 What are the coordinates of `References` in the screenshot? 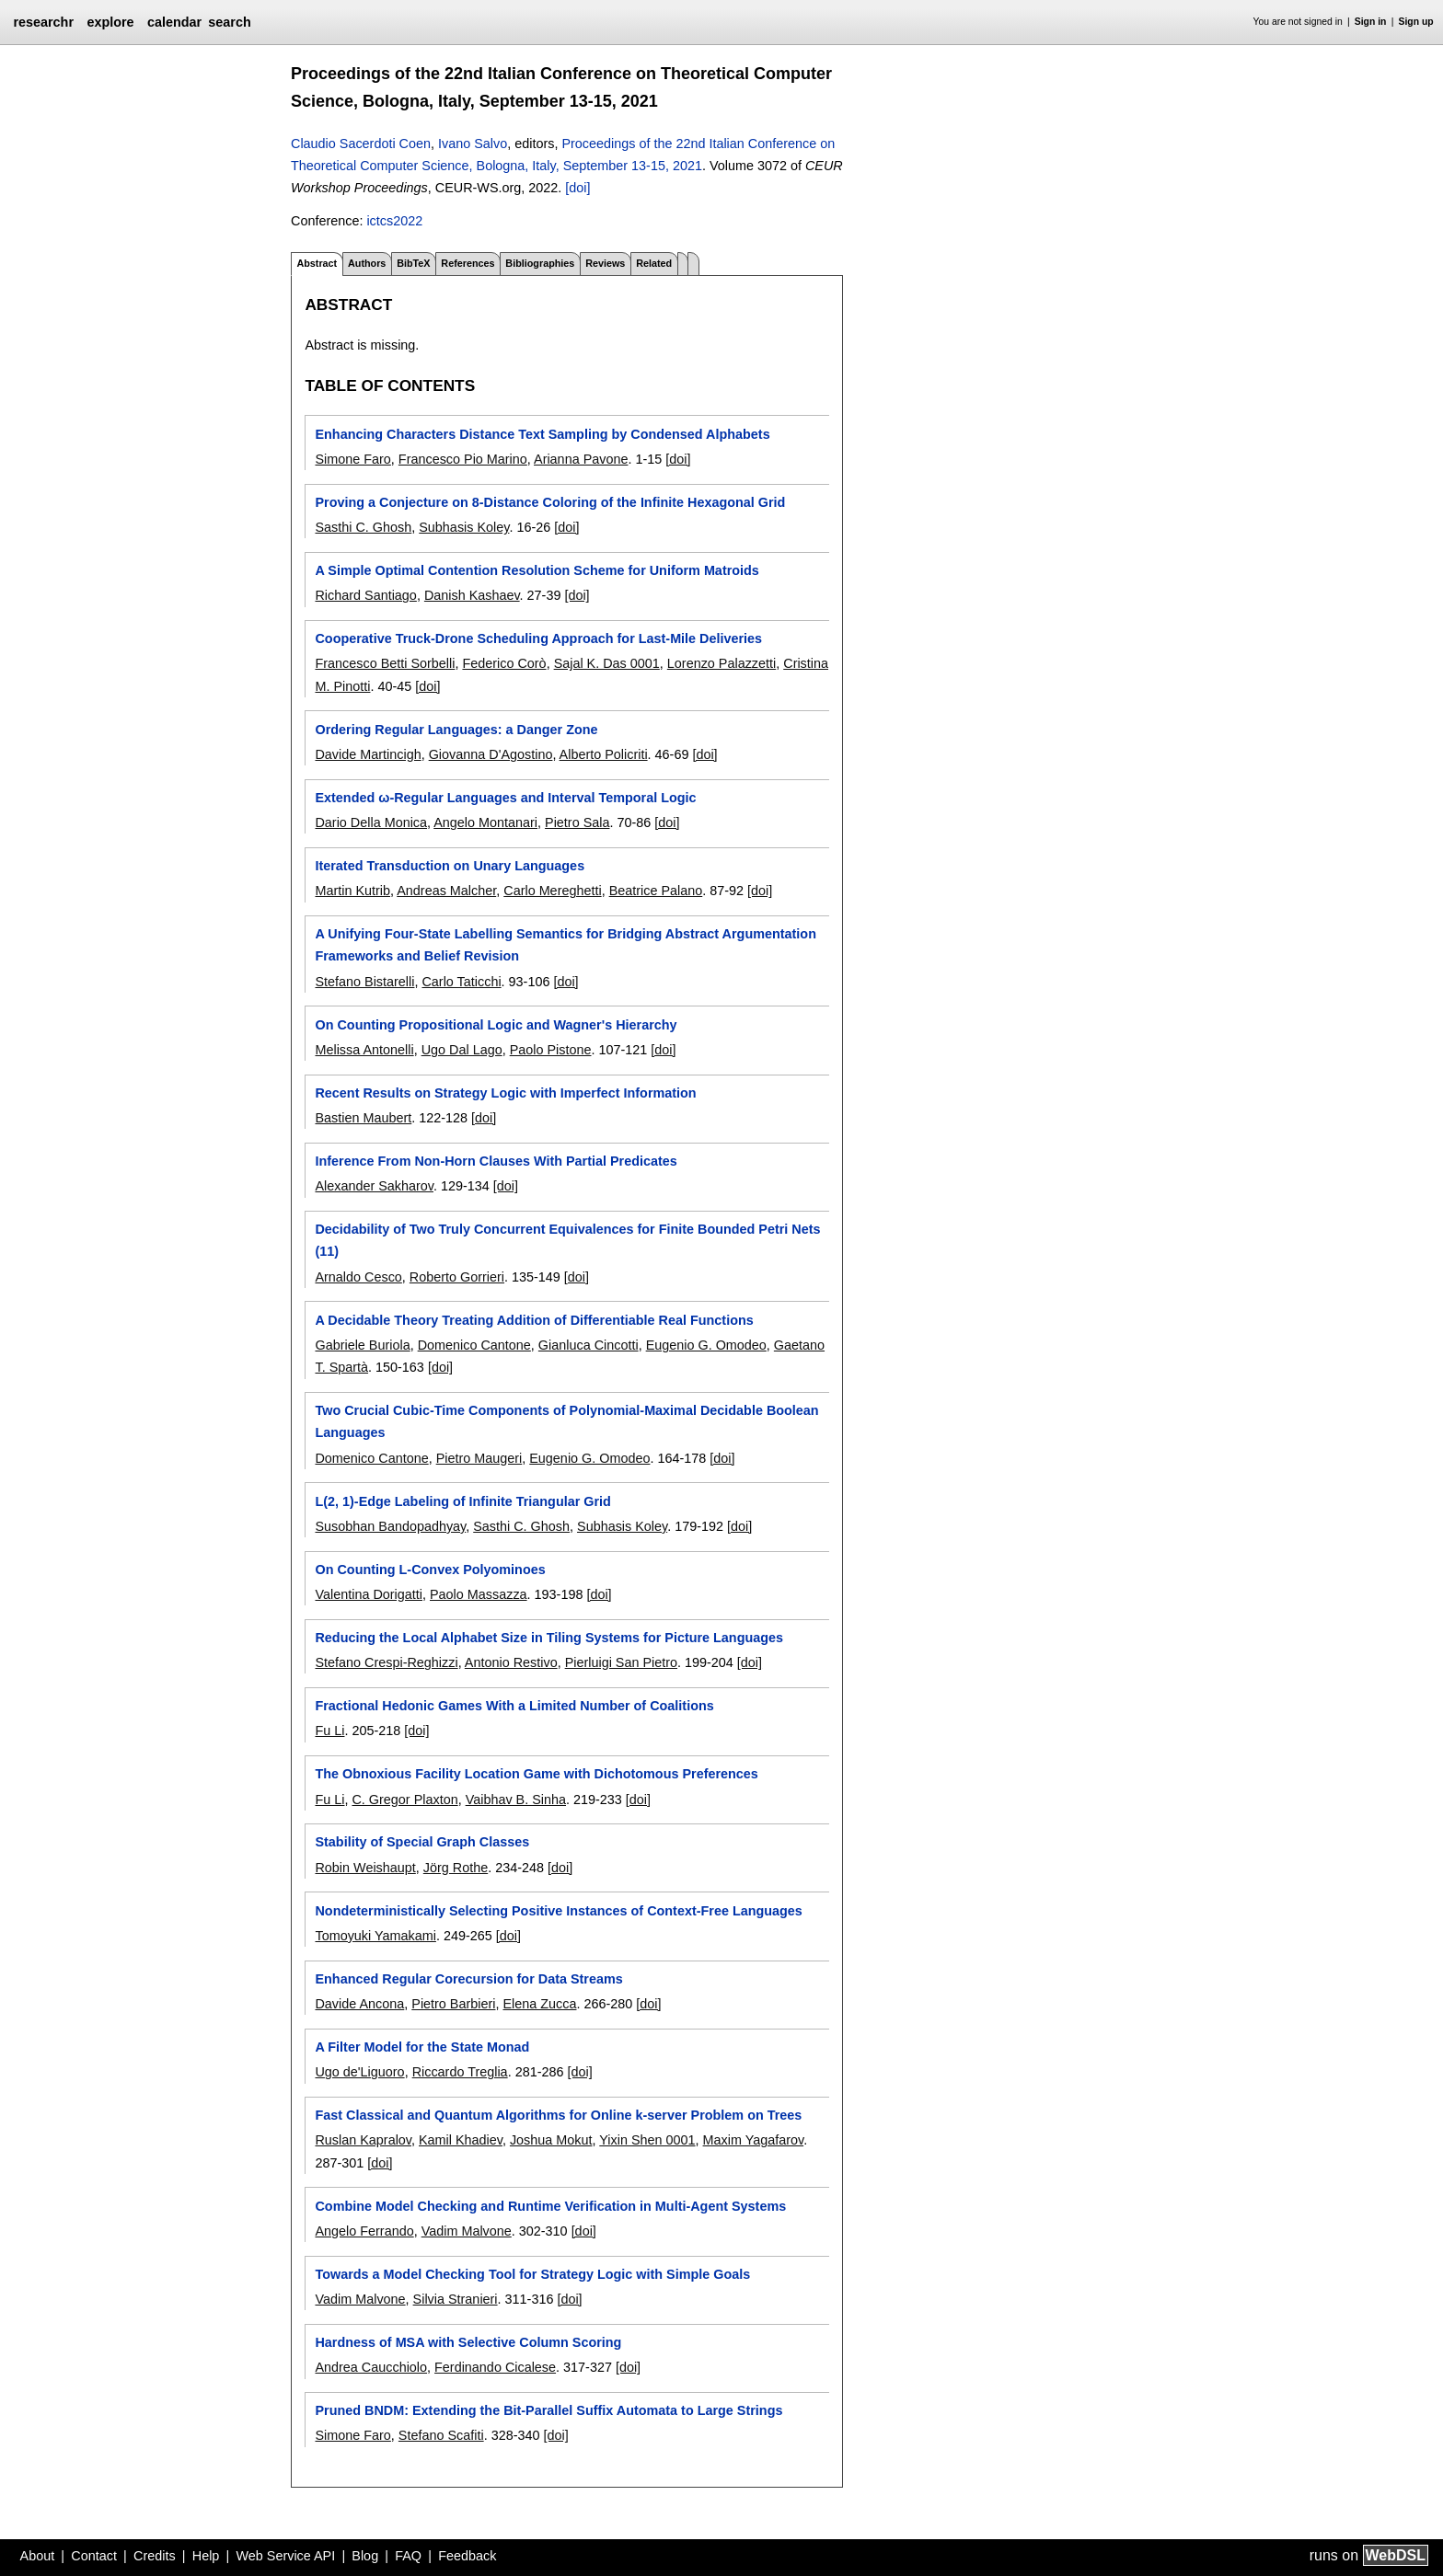 It's located at (467, 263).